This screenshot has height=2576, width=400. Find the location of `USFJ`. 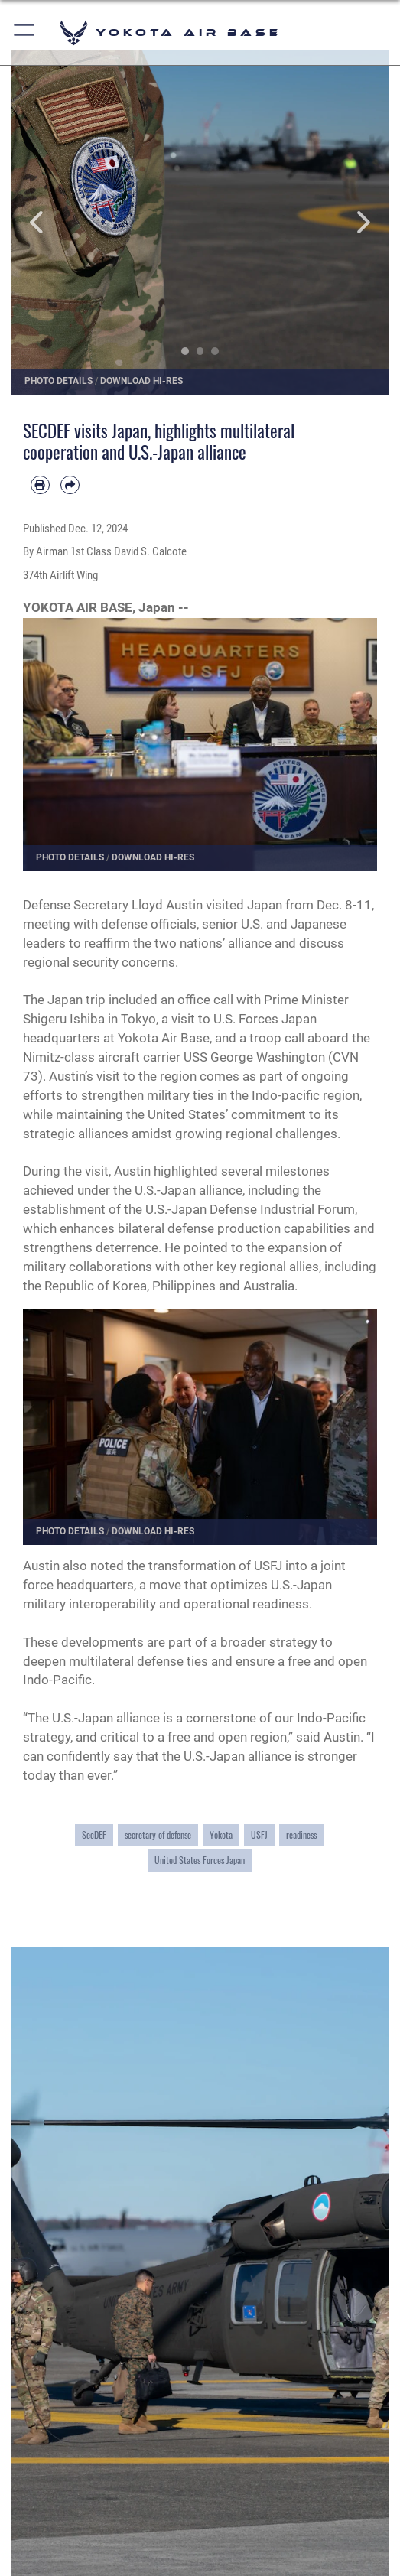

USFJ is located at coordinates (259, 1834).